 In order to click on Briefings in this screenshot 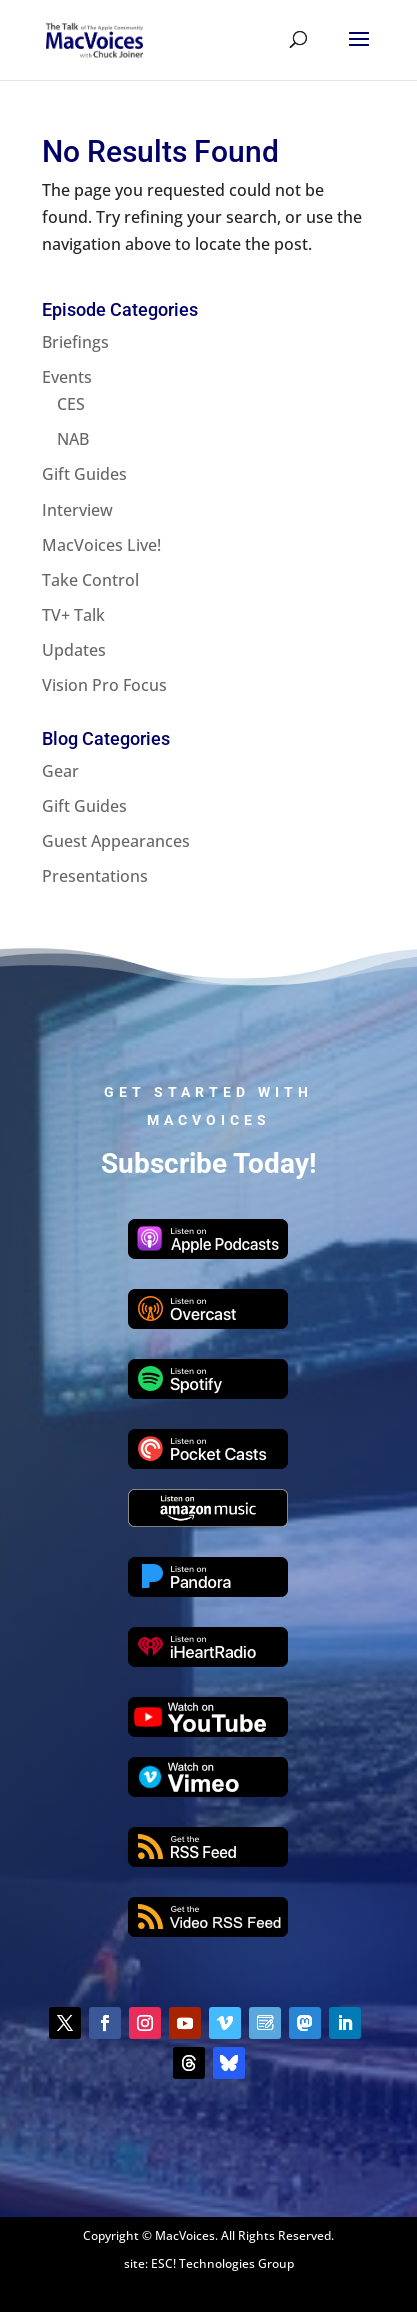, I will do `click(75, 342)`.